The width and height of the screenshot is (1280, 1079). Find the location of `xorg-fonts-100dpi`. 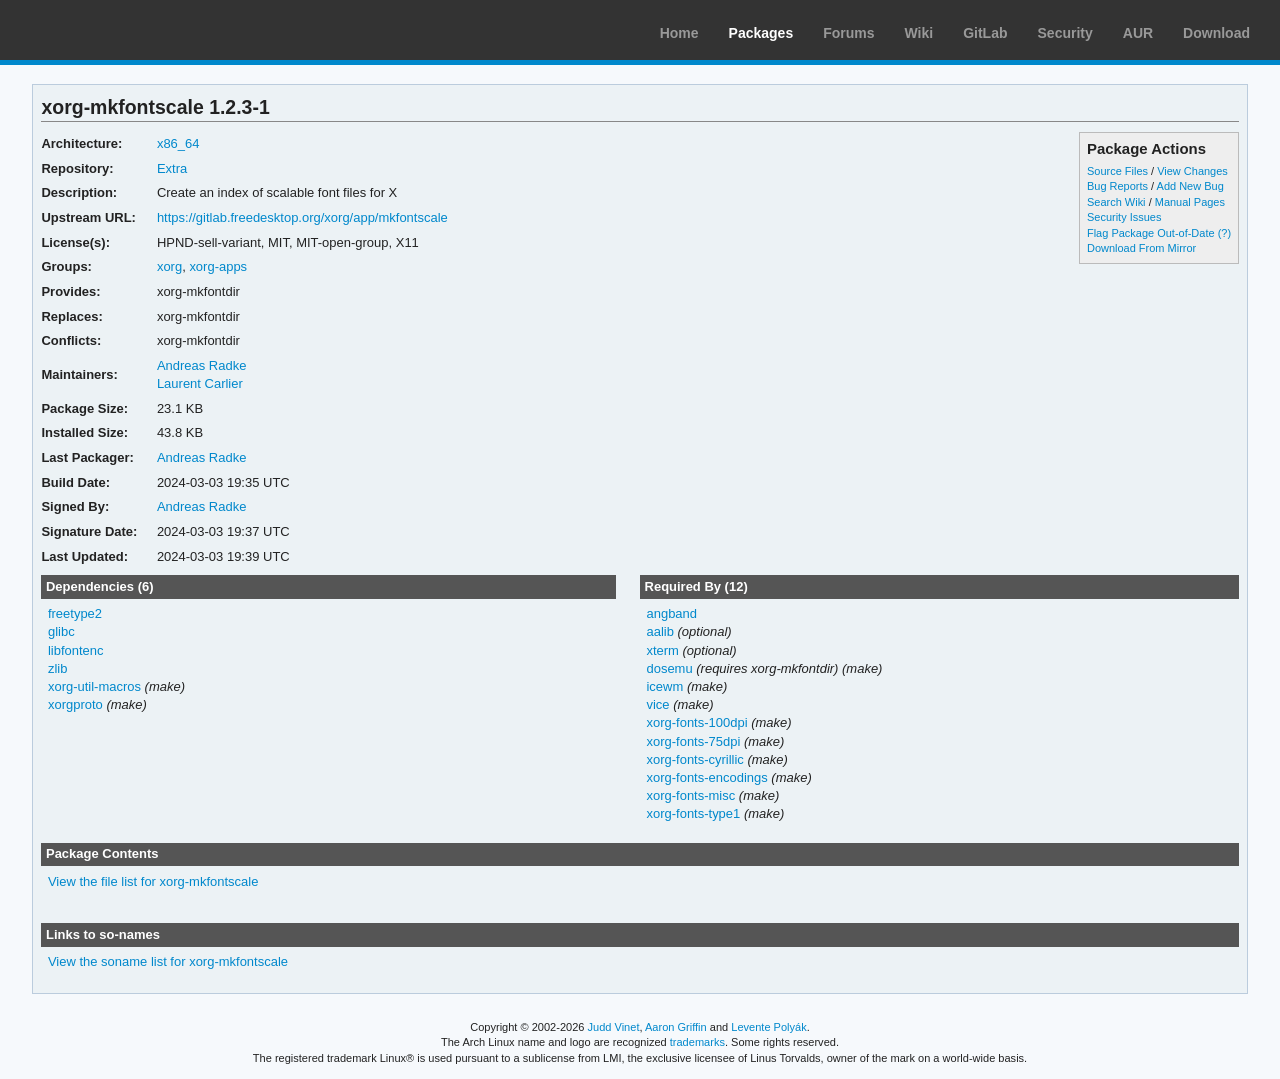

xorg-fonts-100dpi is located at coordinates (696, 722).